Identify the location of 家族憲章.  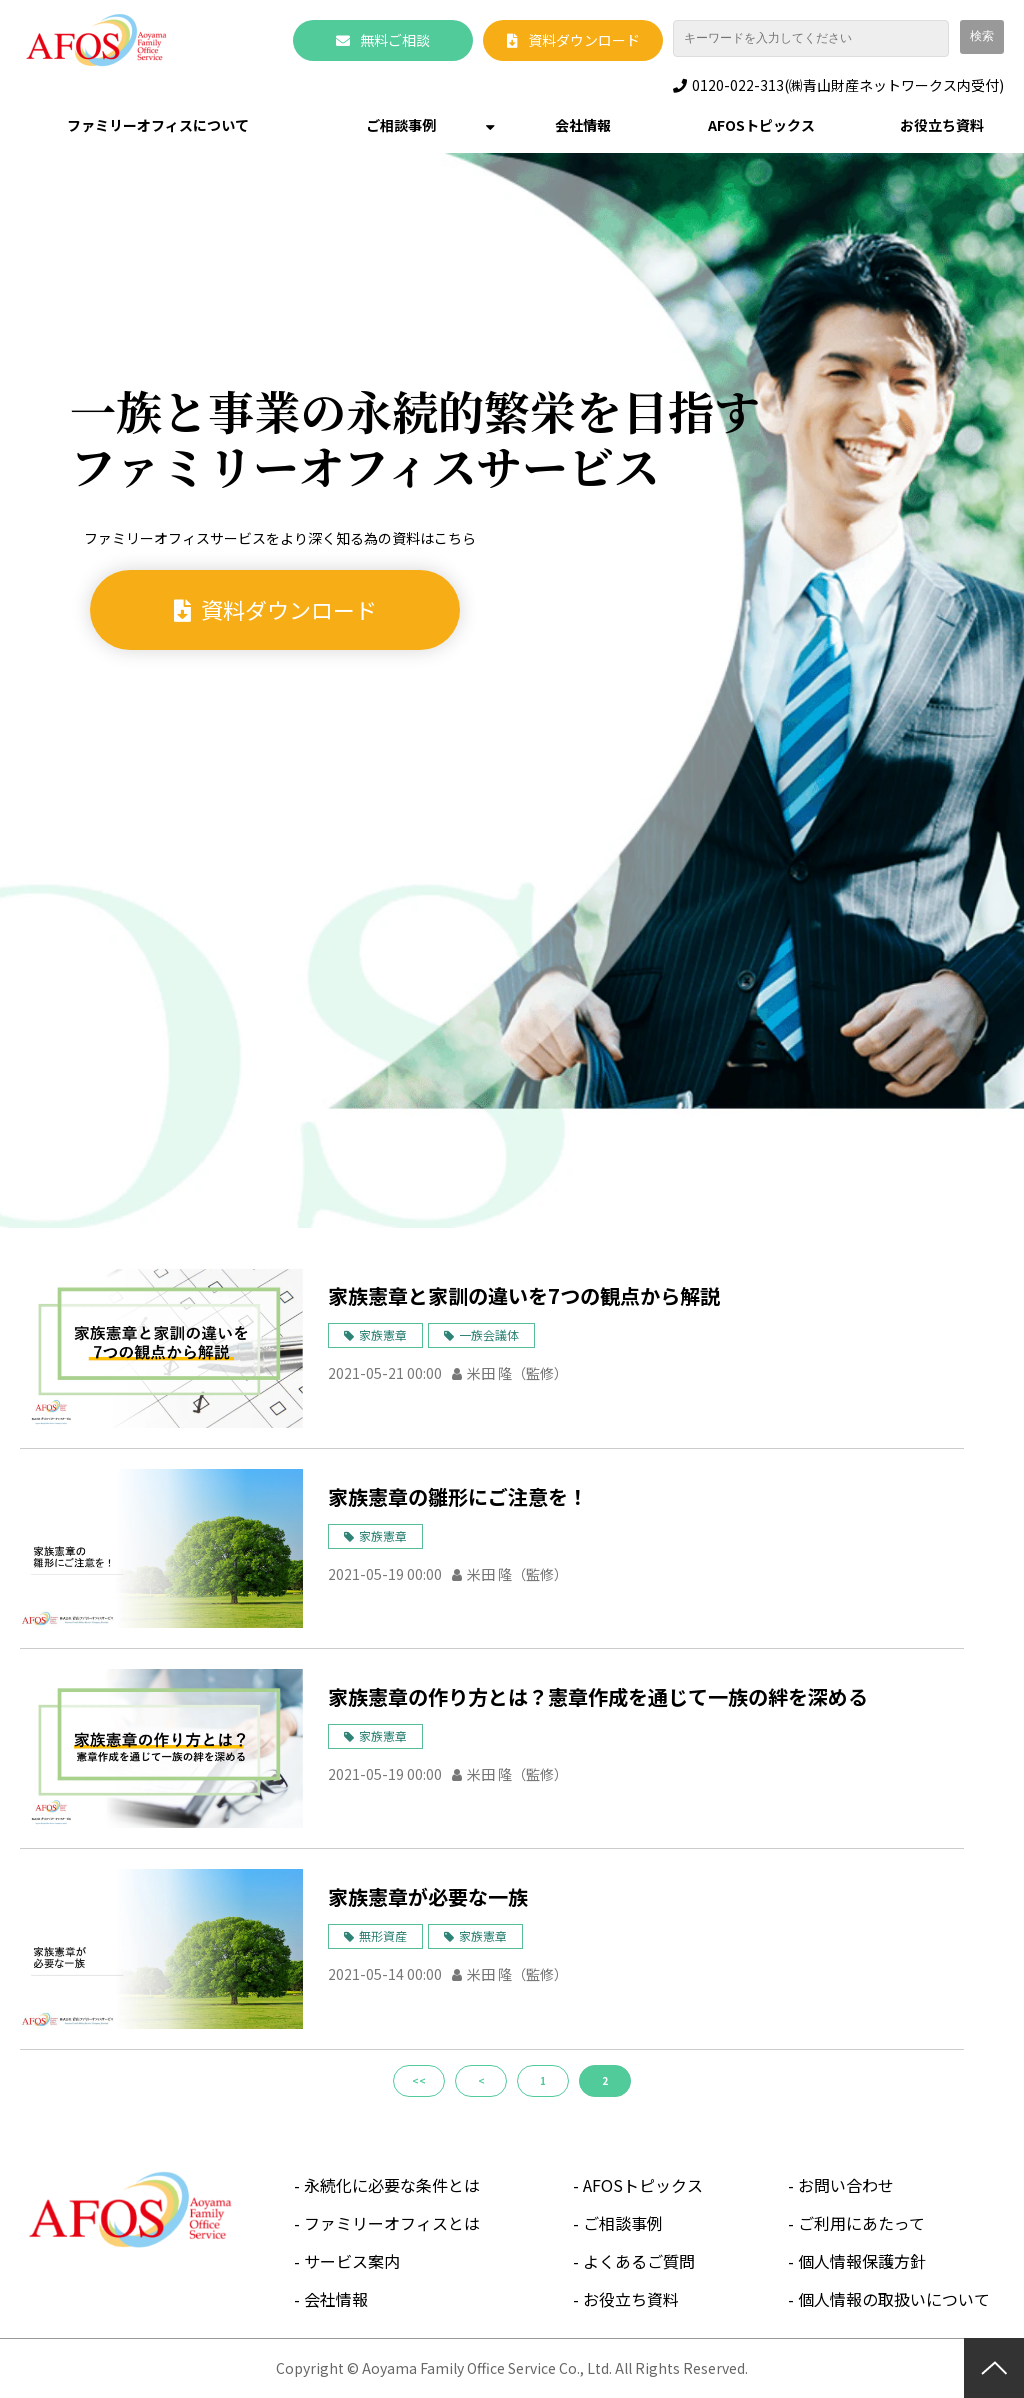
(383, 1334).